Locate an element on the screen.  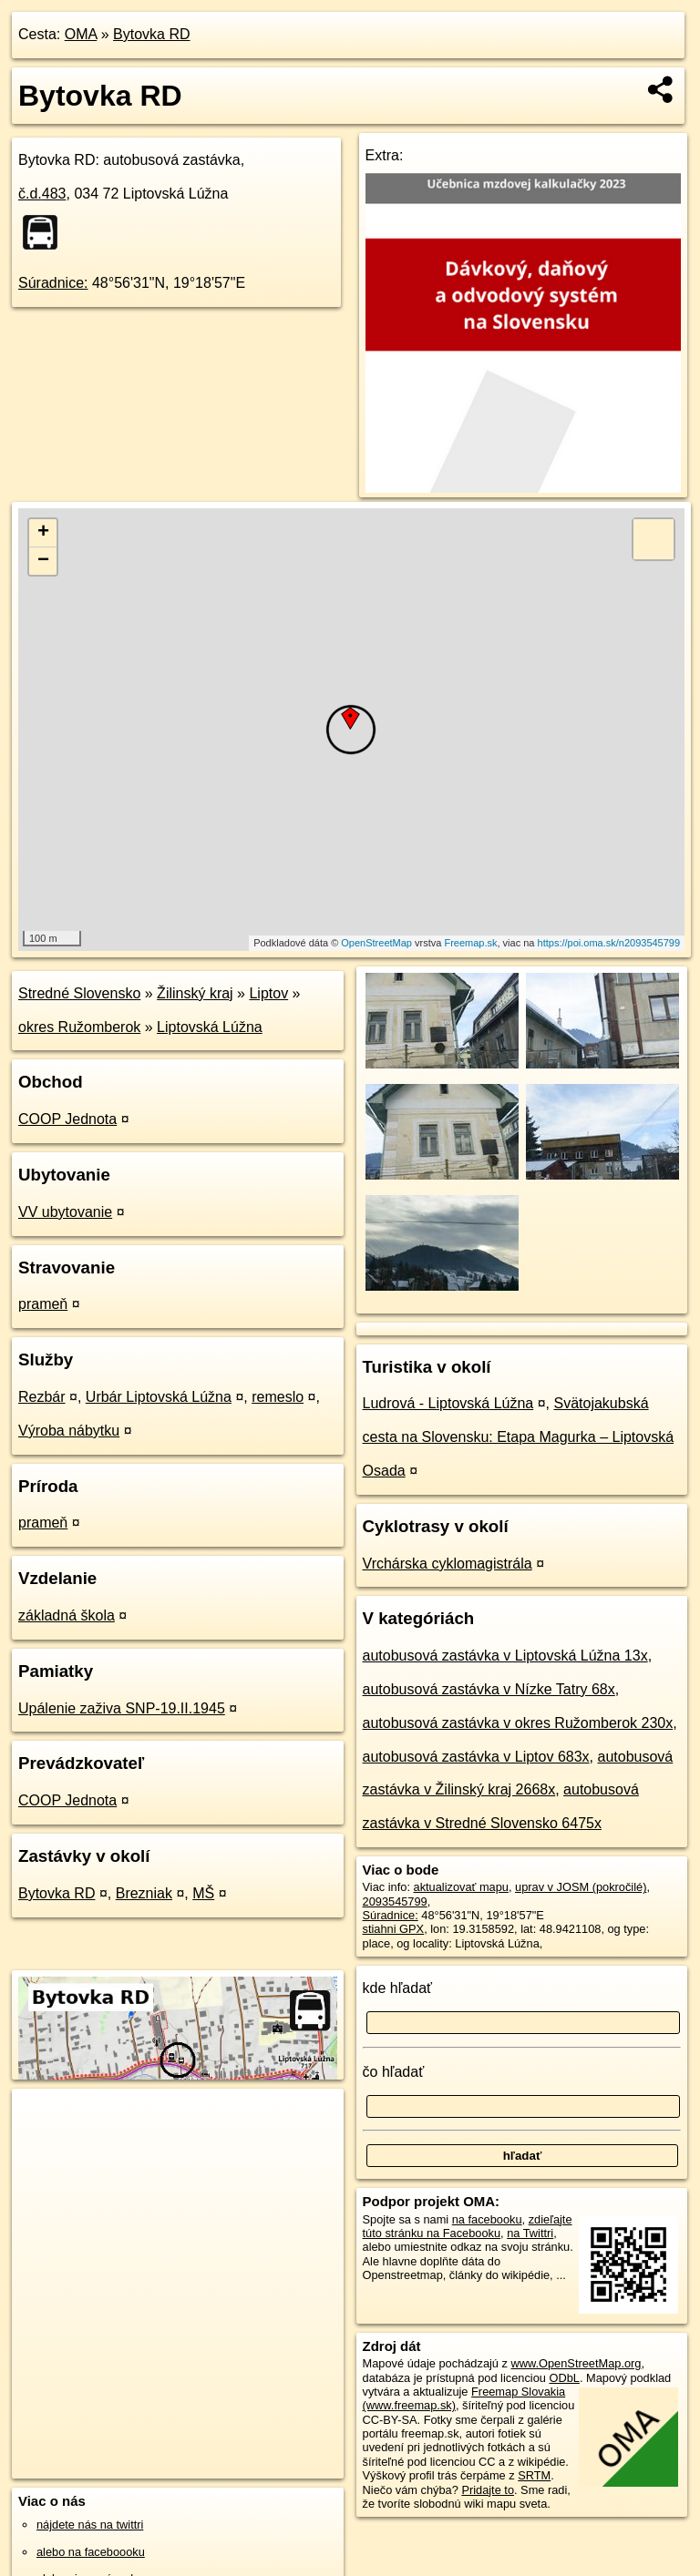
autobusová zastávka v Liptov 683x is located at coordinates (476, 1756).